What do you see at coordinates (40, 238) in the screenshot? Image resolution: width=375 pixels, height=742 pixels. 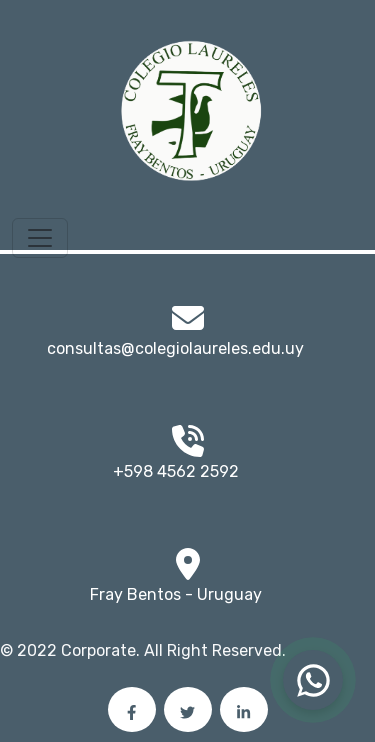 I see `[Toggle navigation]` at bounding box center [40, 238].